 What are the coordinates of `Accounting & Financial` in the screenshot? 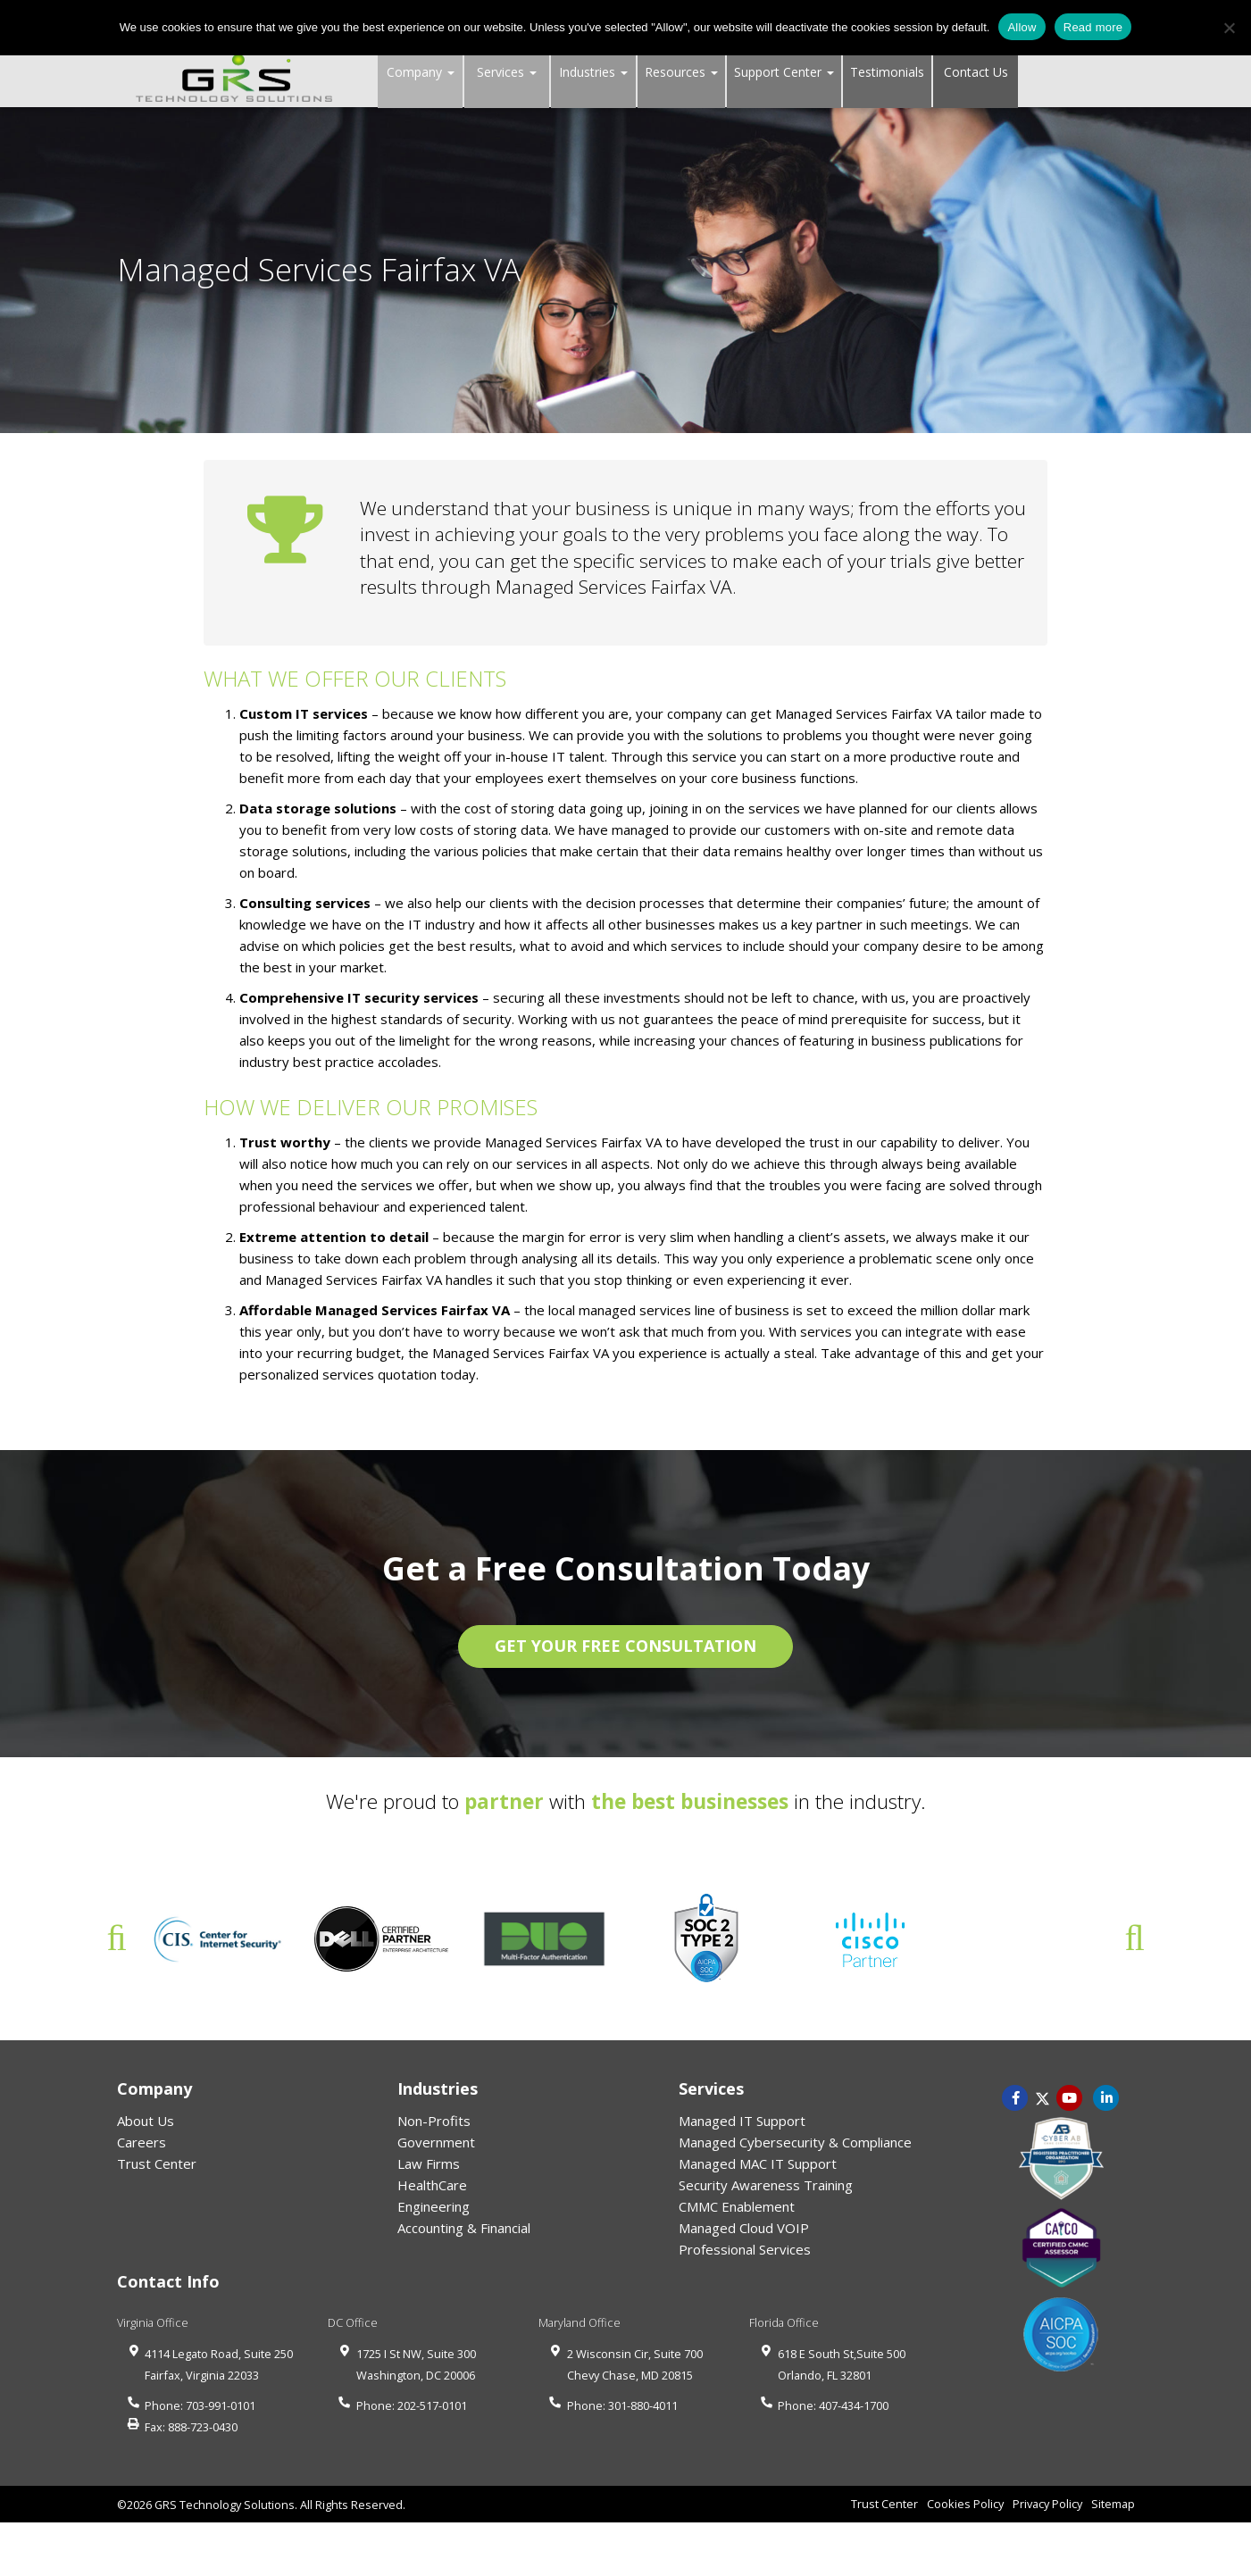 It's located at (463, 2228).